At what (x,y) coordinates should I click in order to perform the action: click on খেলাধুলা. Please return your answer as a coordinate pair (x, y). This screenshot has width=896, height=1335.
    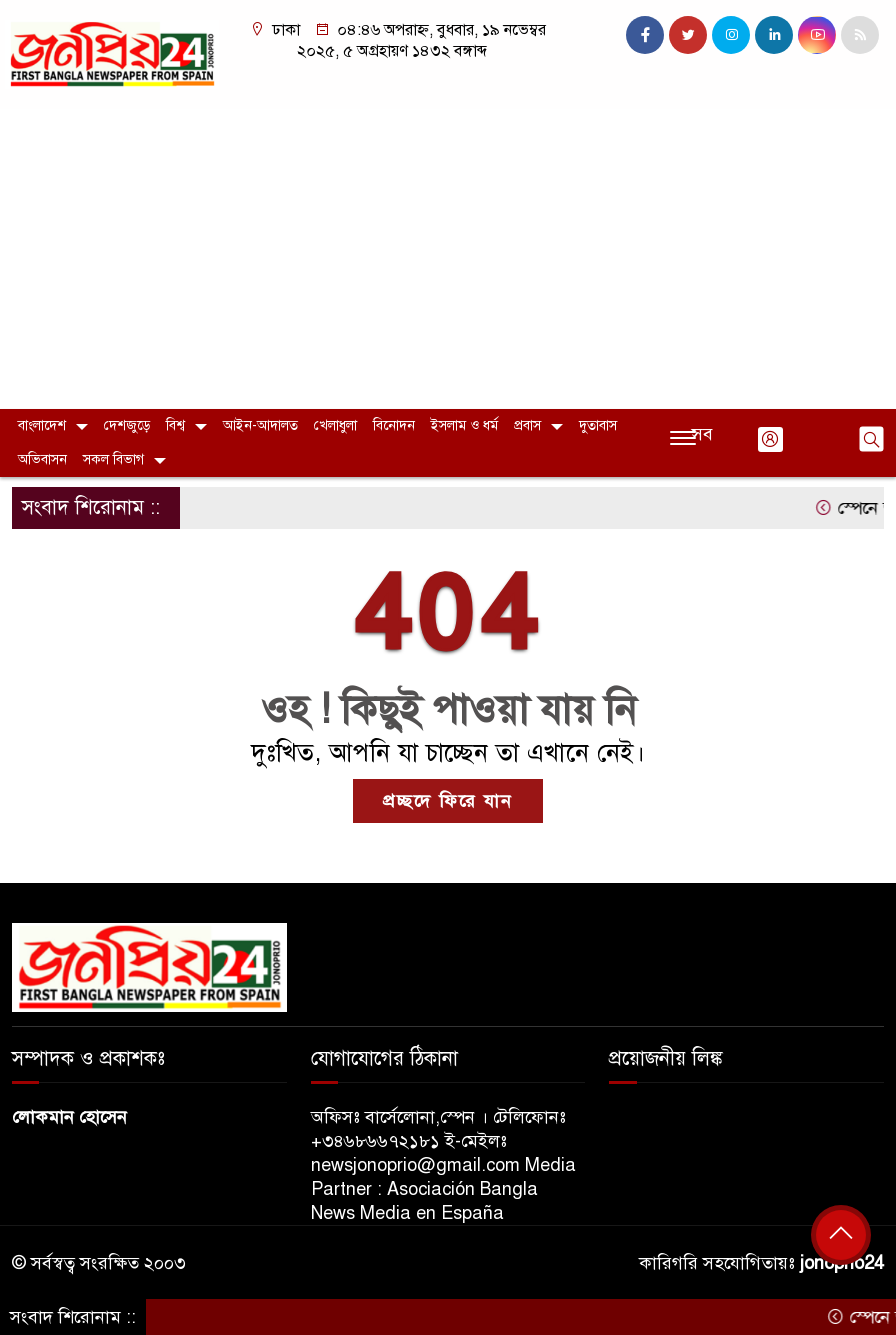
    Looking at the image, I should click on (335, 425).